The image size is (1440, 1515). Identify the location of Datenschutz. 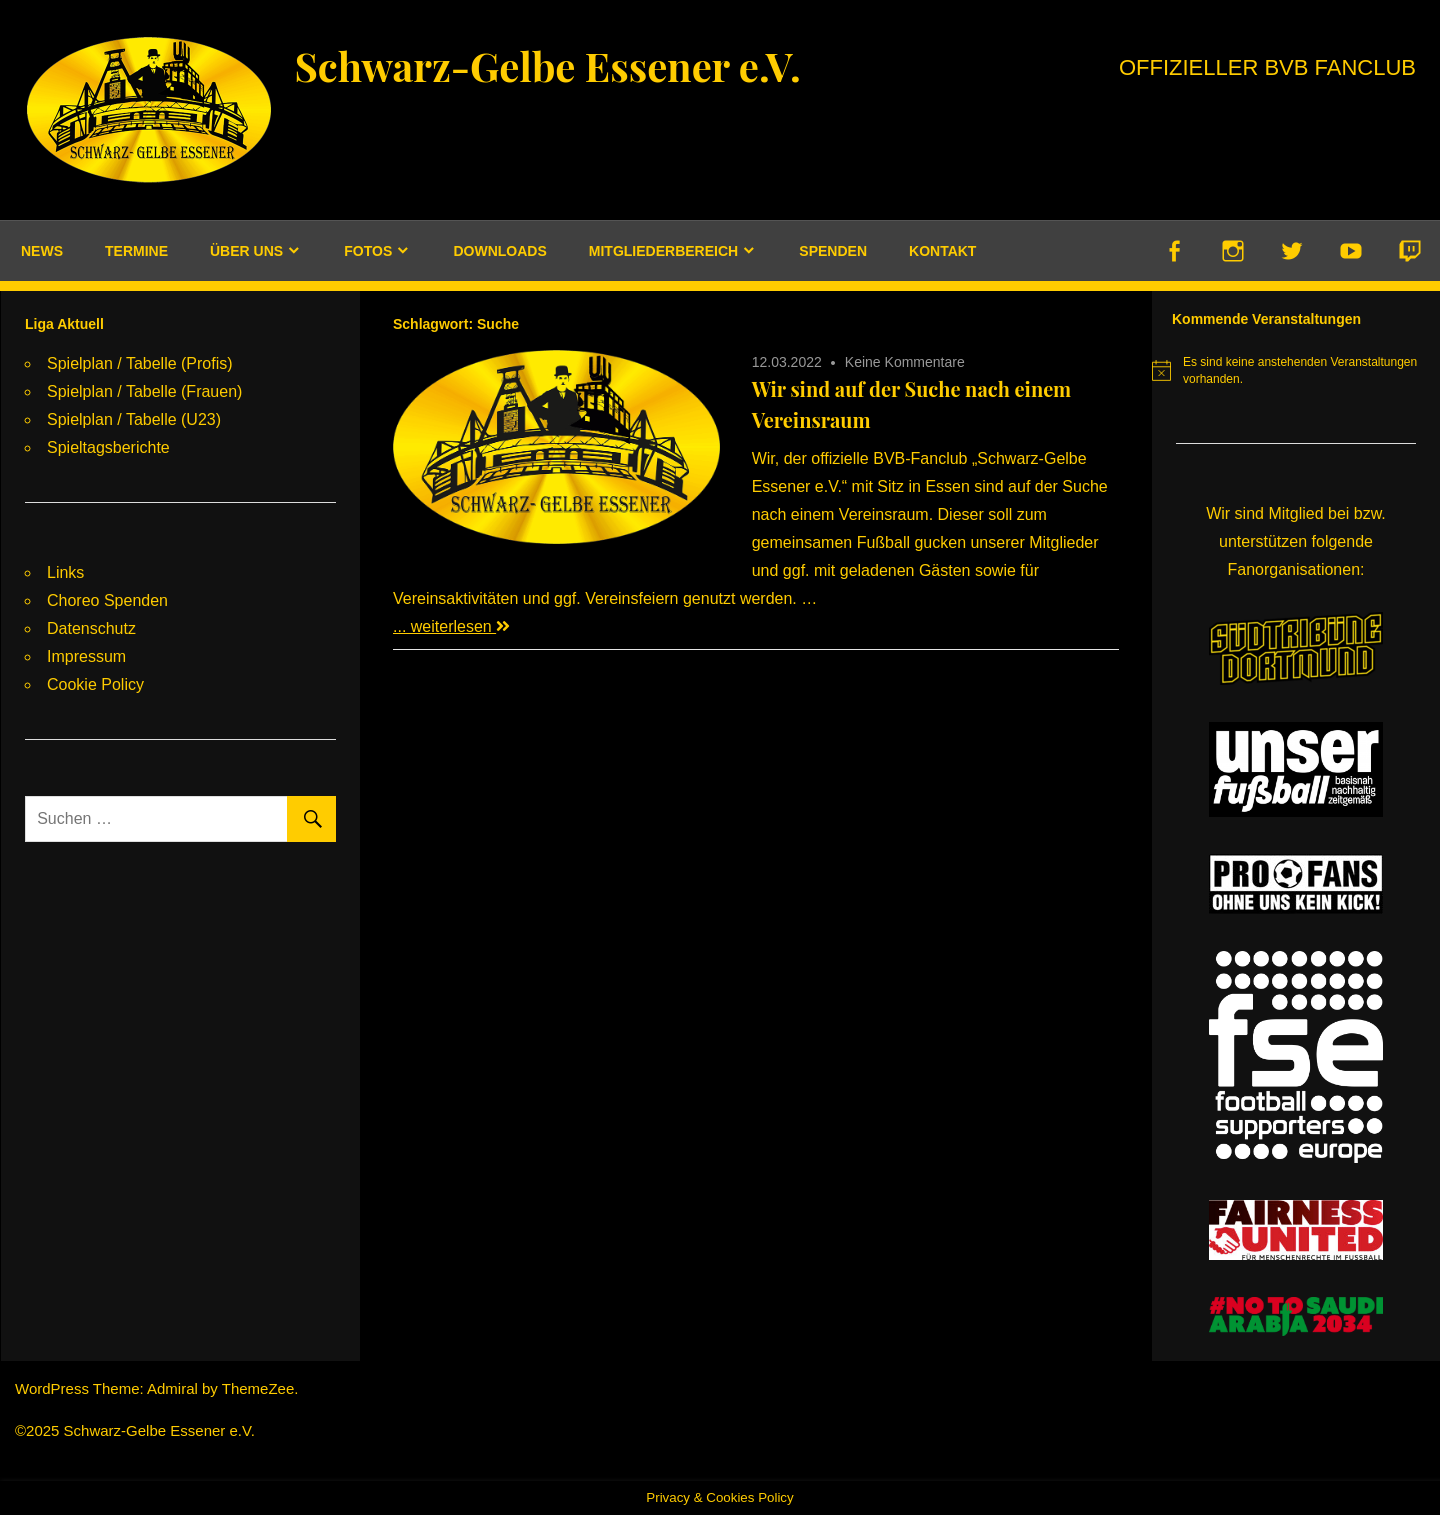
(91, 628).